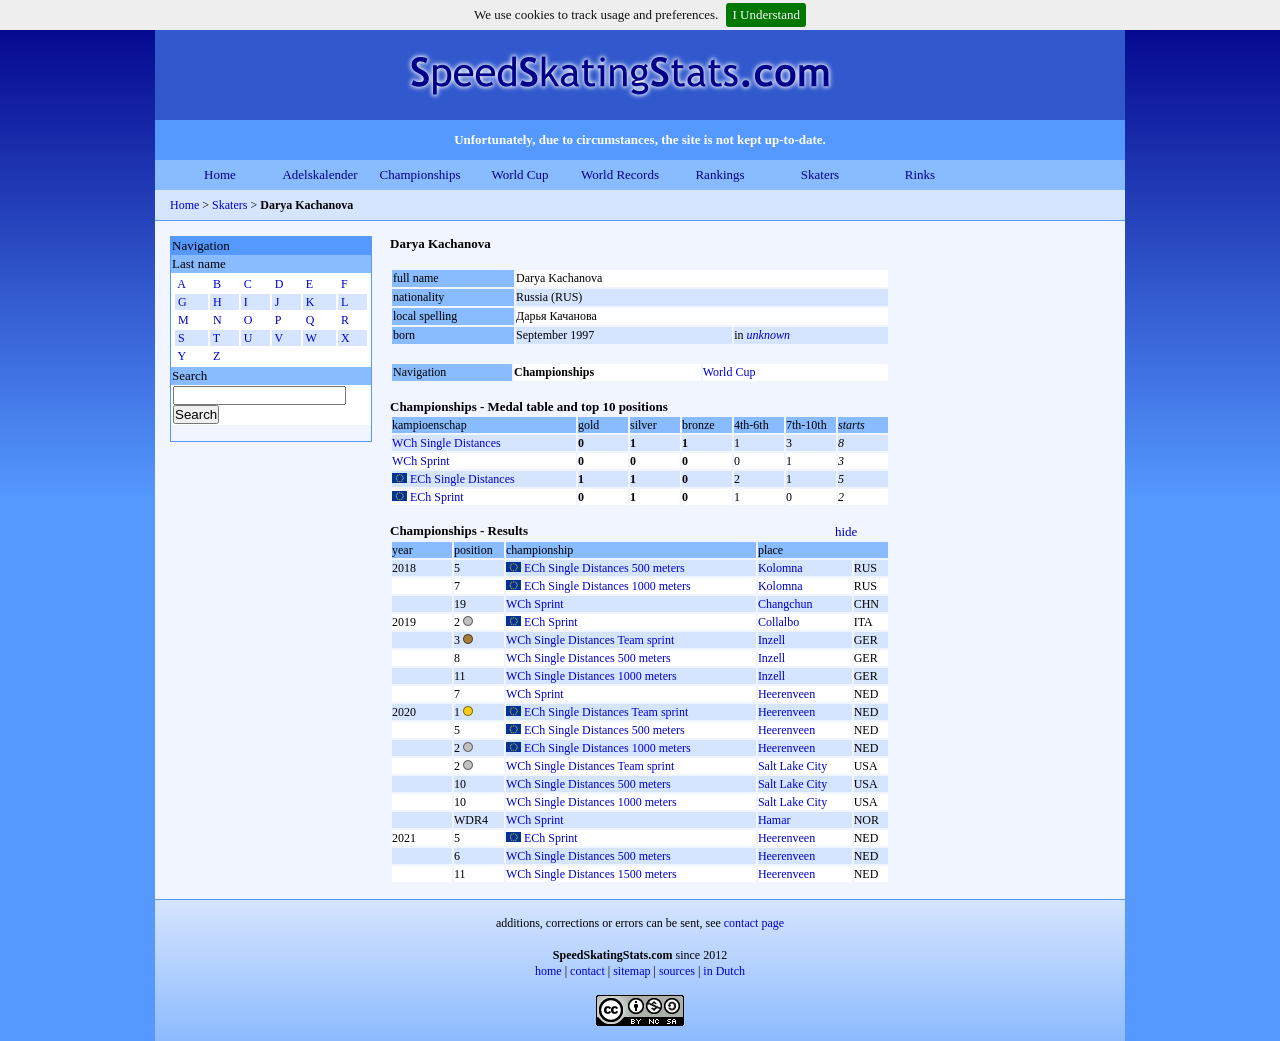  What do you see at coordinates (631, 971) in the screenshot?
I see `sitemap` at bounding box center [631, 971].